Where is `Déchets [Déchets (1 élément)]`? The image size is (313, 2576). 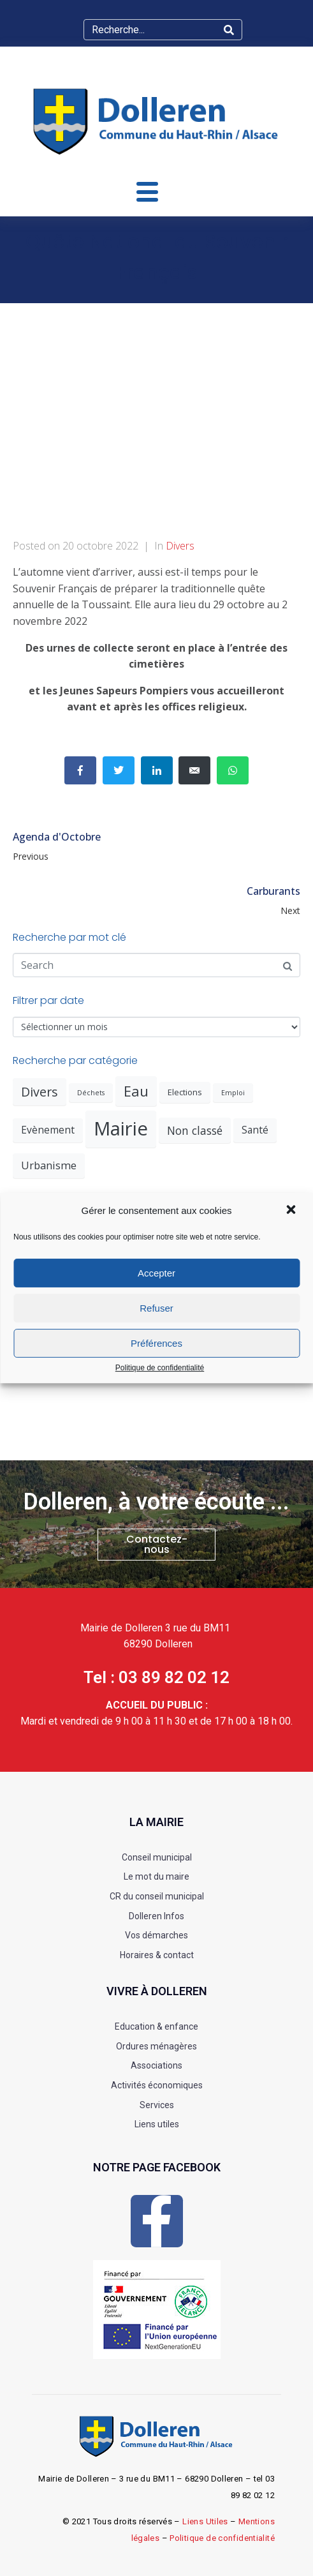 Déchets [Déchets (1 élément)] is located at coordinates (91, 1092).